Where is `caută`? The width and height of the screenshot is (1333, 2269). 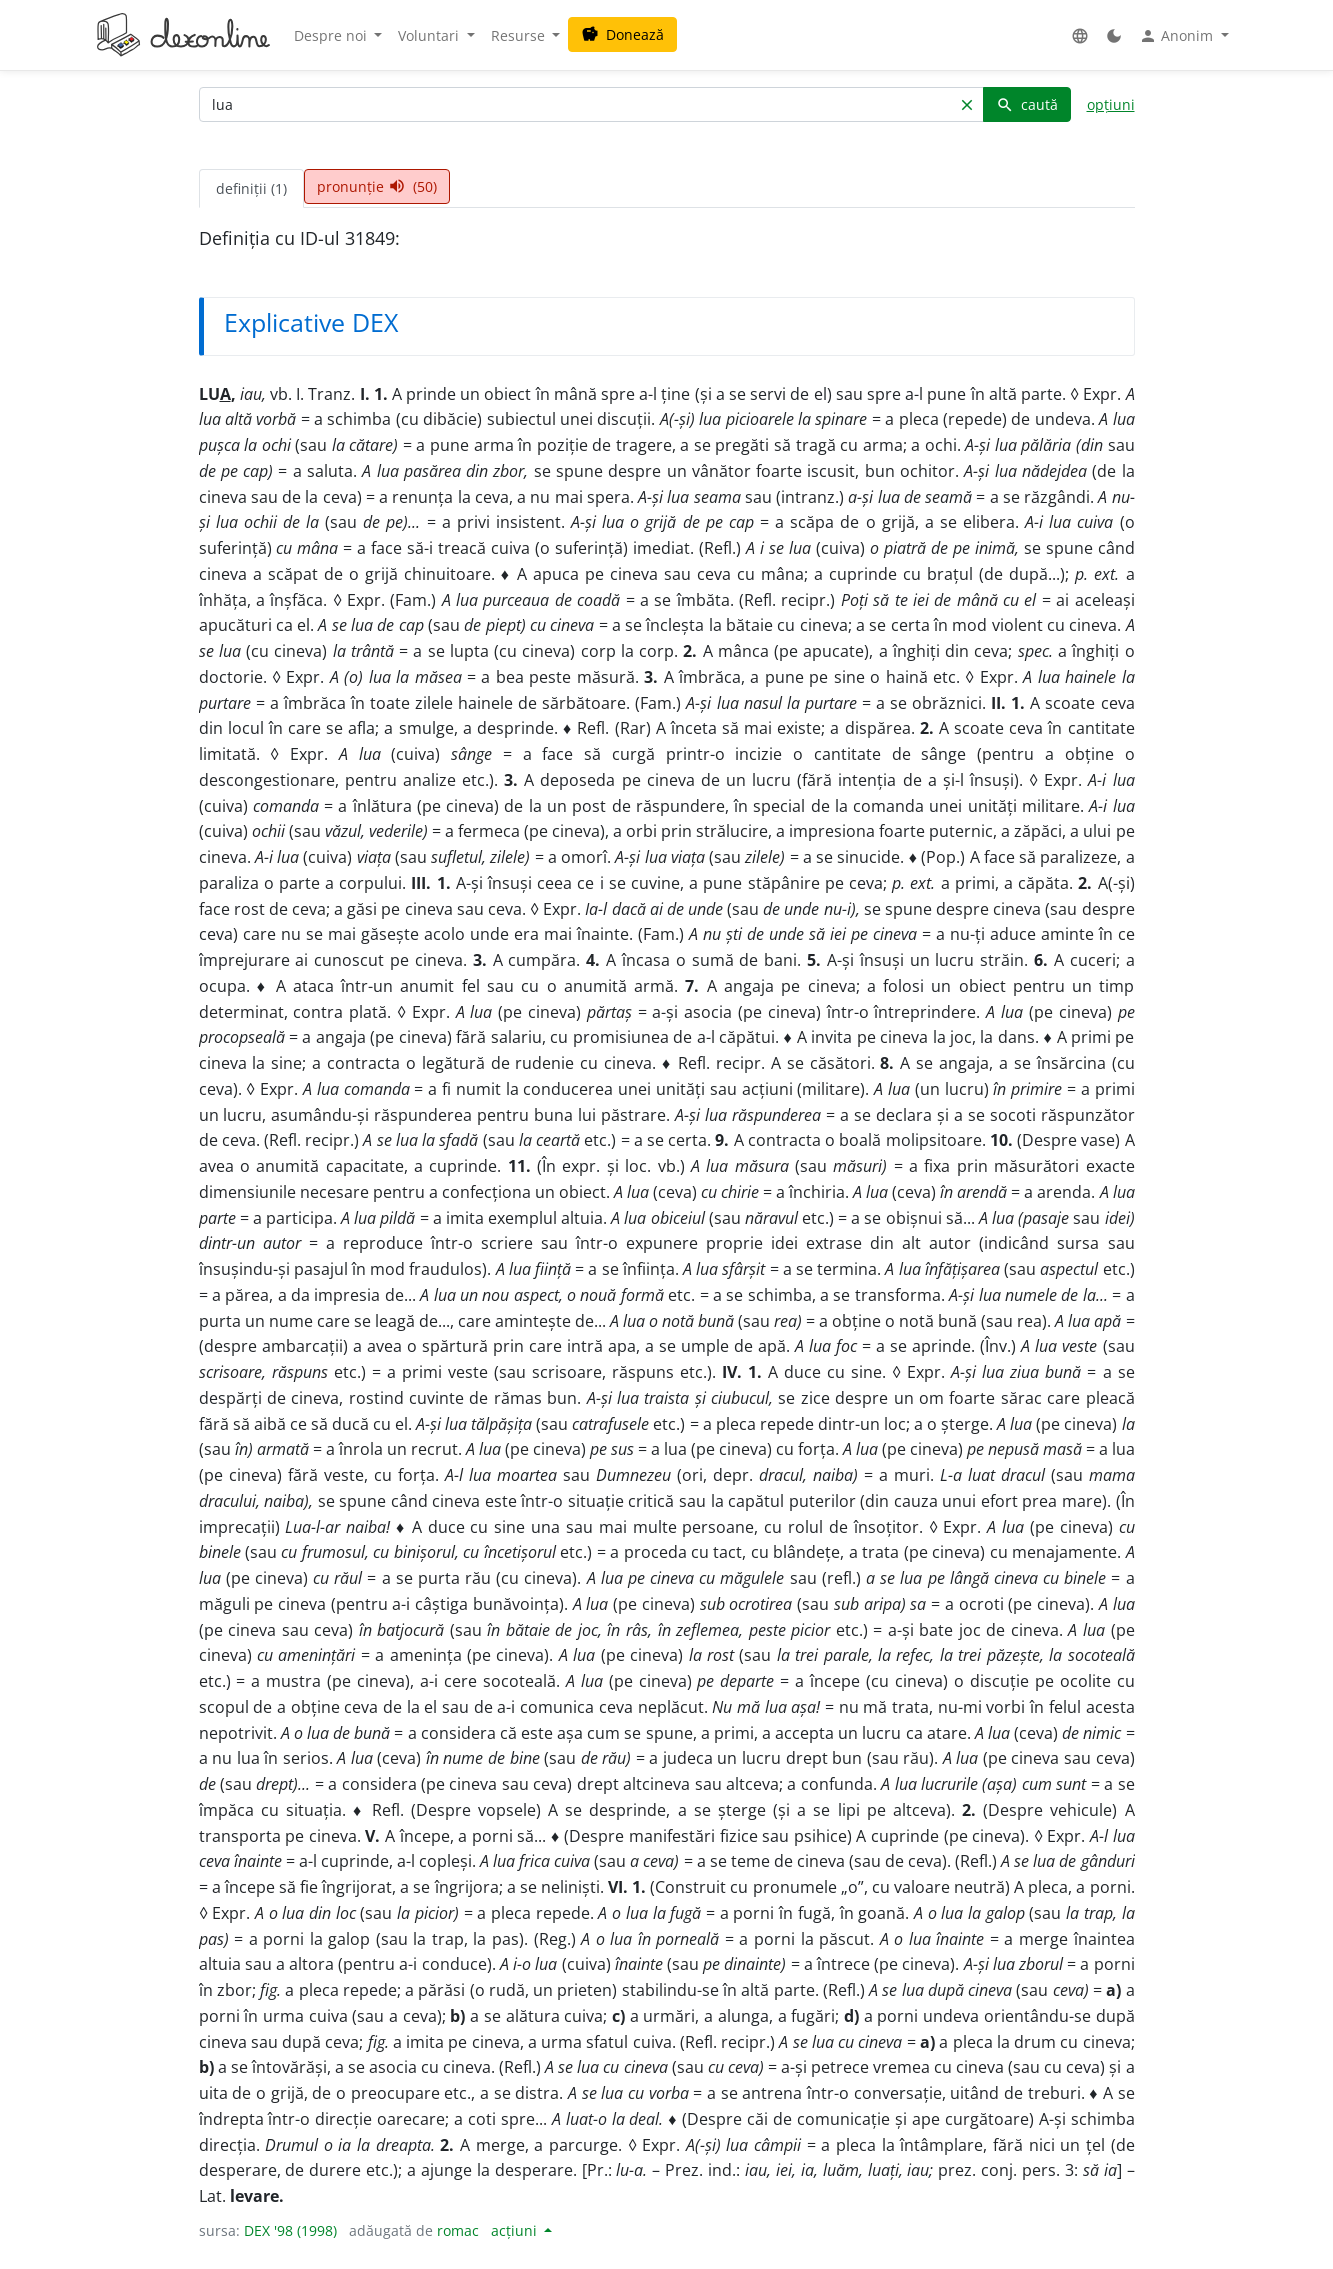
caută is located at coordinates (1027, 104).